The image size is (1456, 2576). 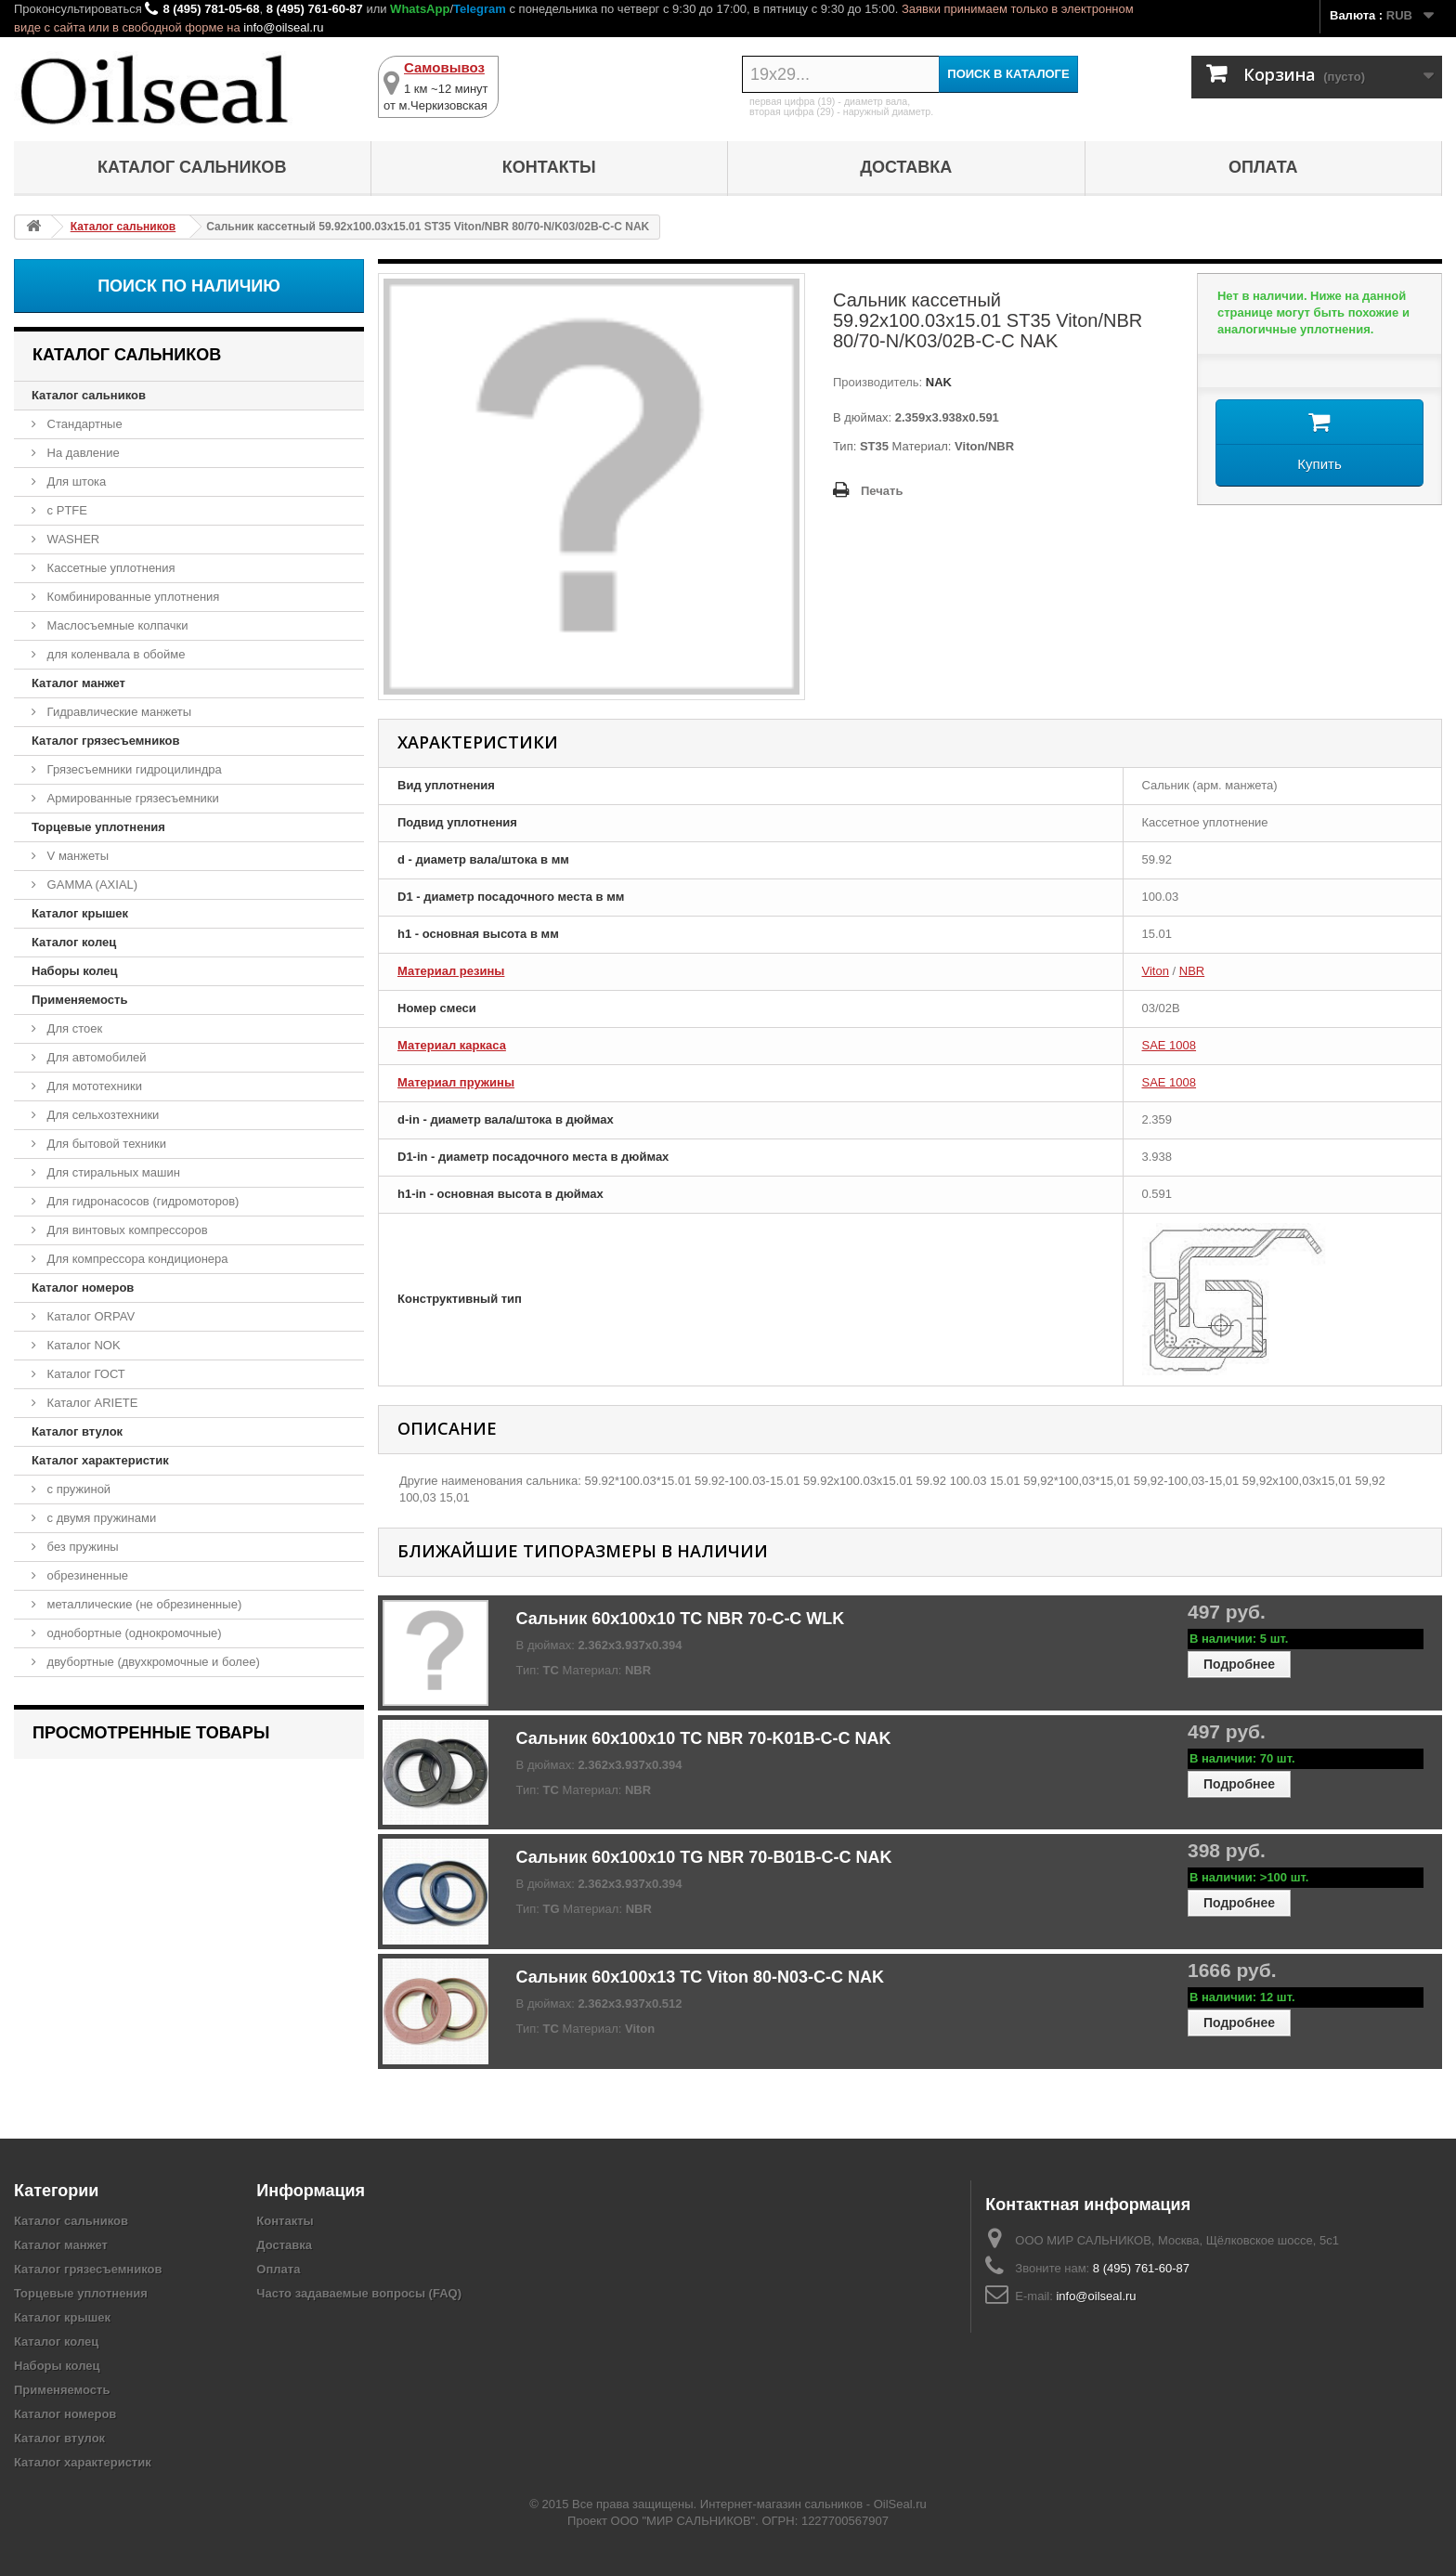 I want to click on Кассетные уплотнения, so click(x=110, y=568).